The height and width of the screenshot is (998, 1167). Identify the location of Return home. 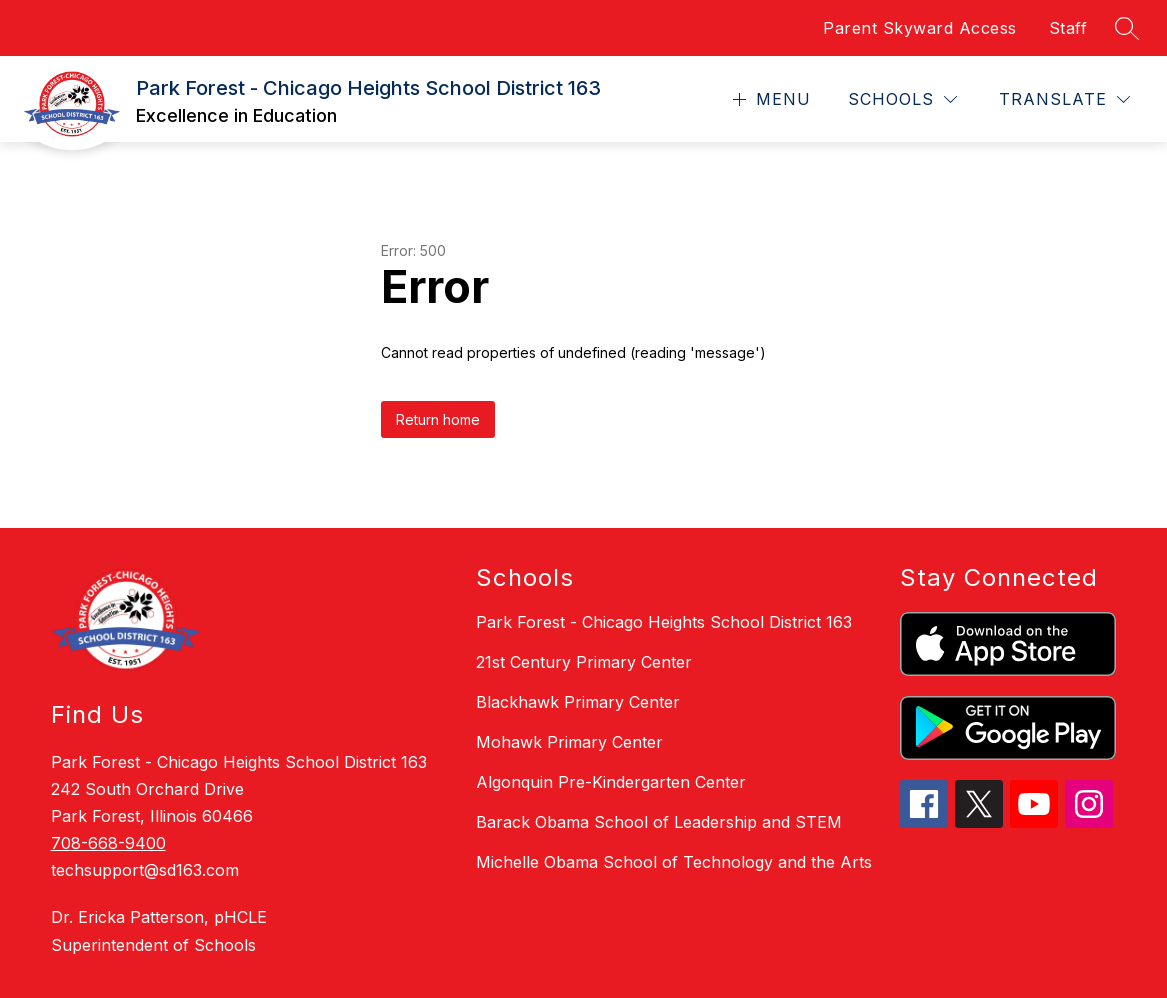
(438, 419).